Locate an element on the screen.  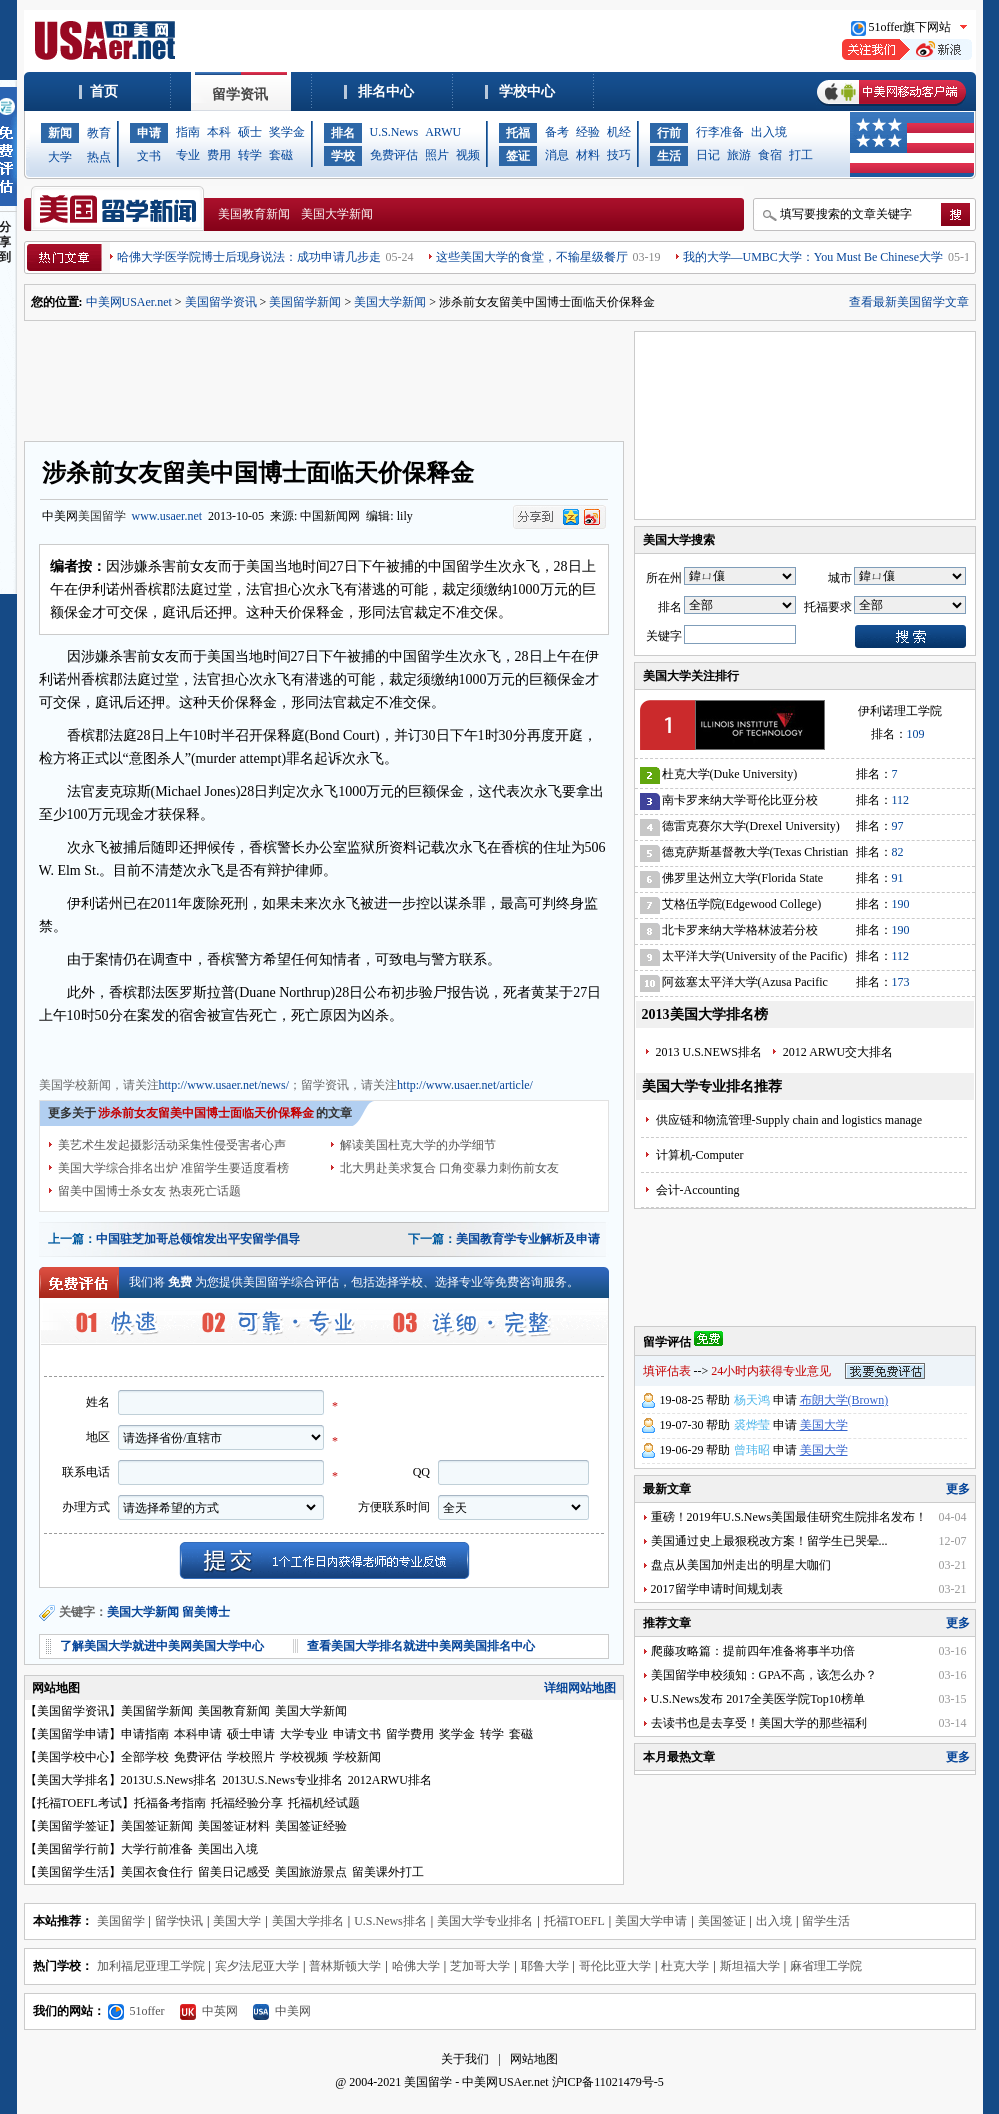
51offer is located at coordinates (136, 2011).